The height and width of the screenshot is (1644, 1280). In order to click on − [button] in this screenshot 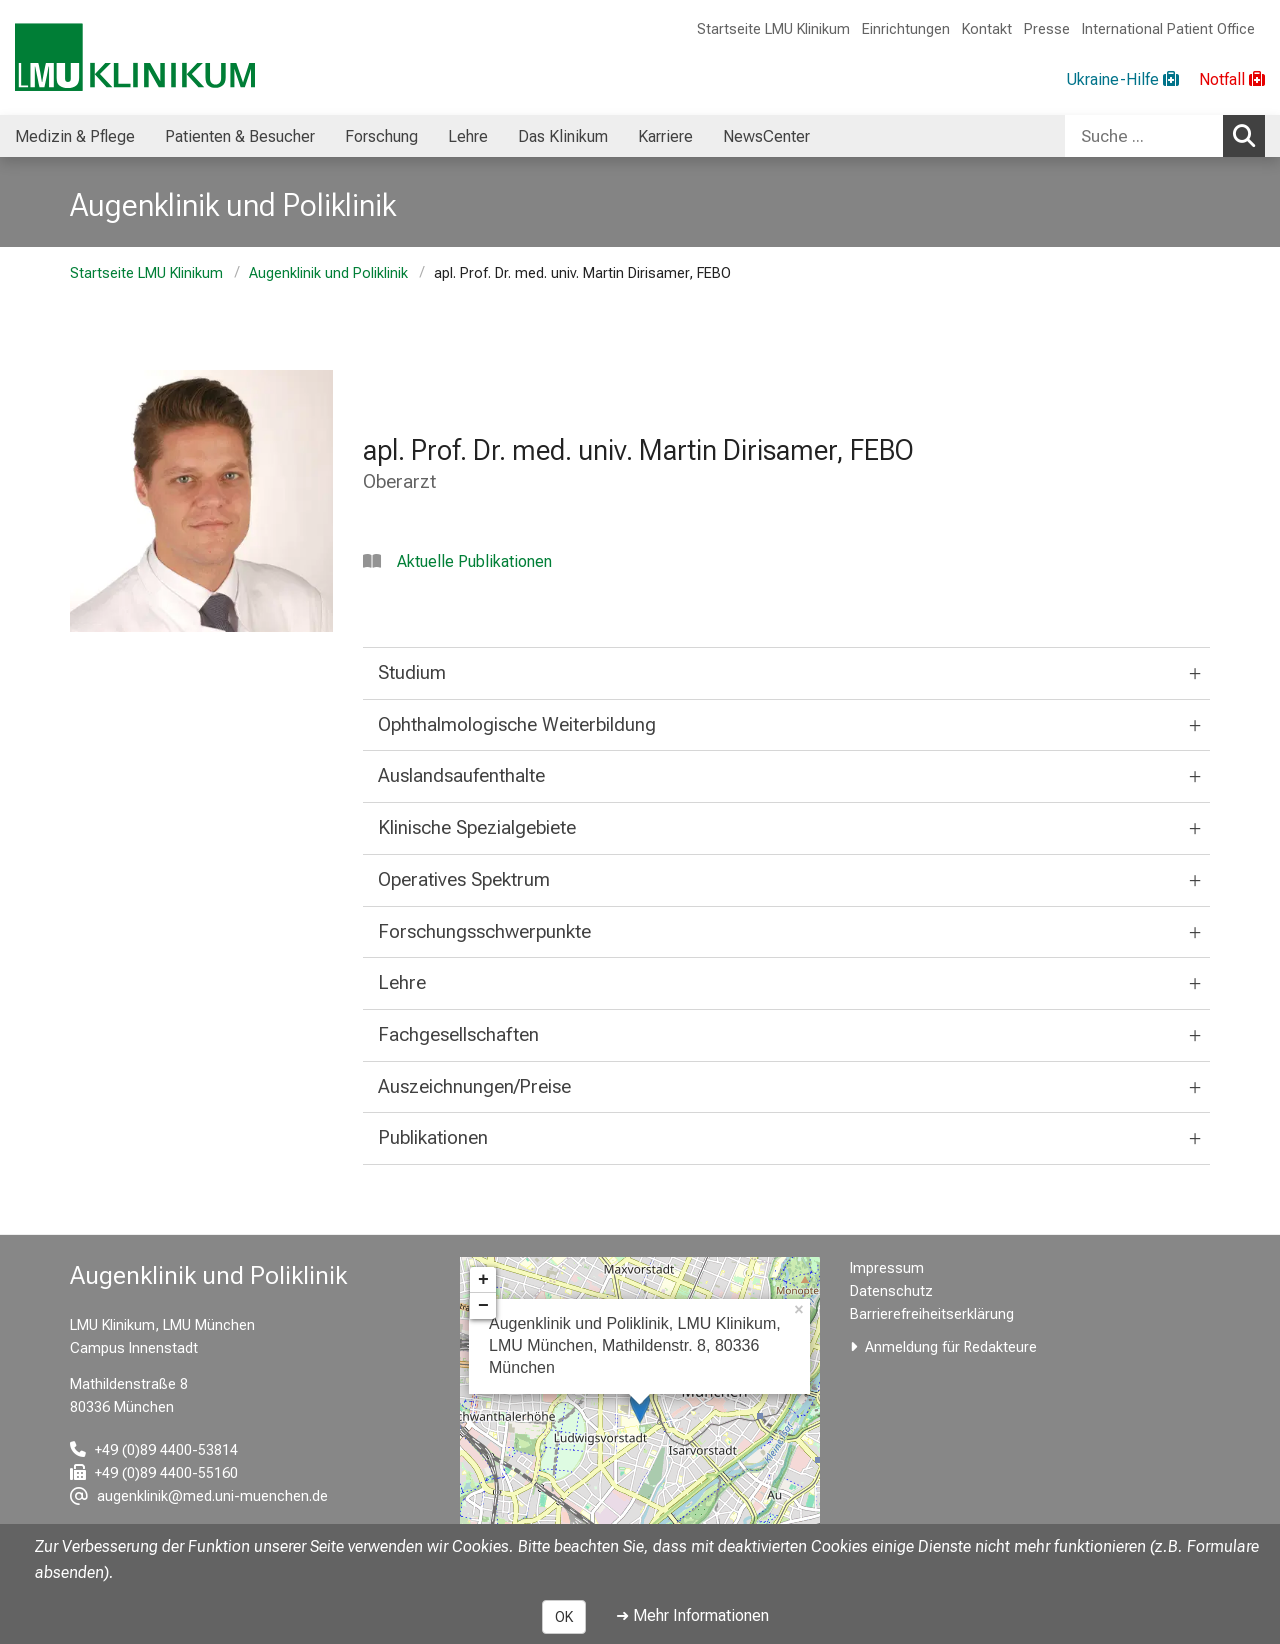, I will do `click(483, 1306)`.